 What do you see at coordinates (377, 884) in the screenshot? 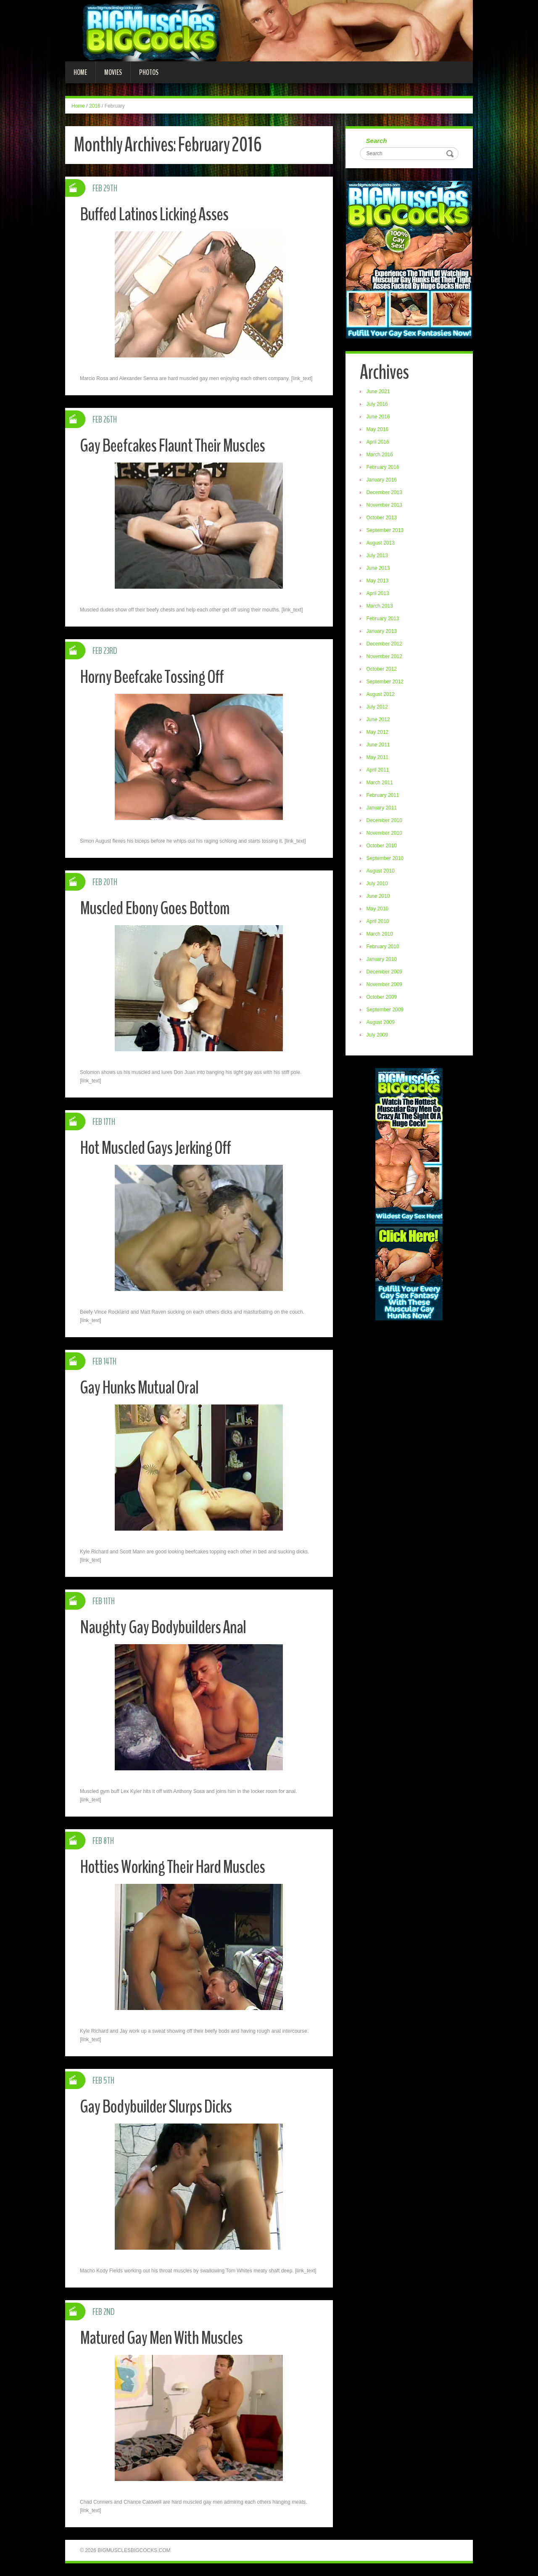
I see `July 2010` at bounding box center [377, 884].